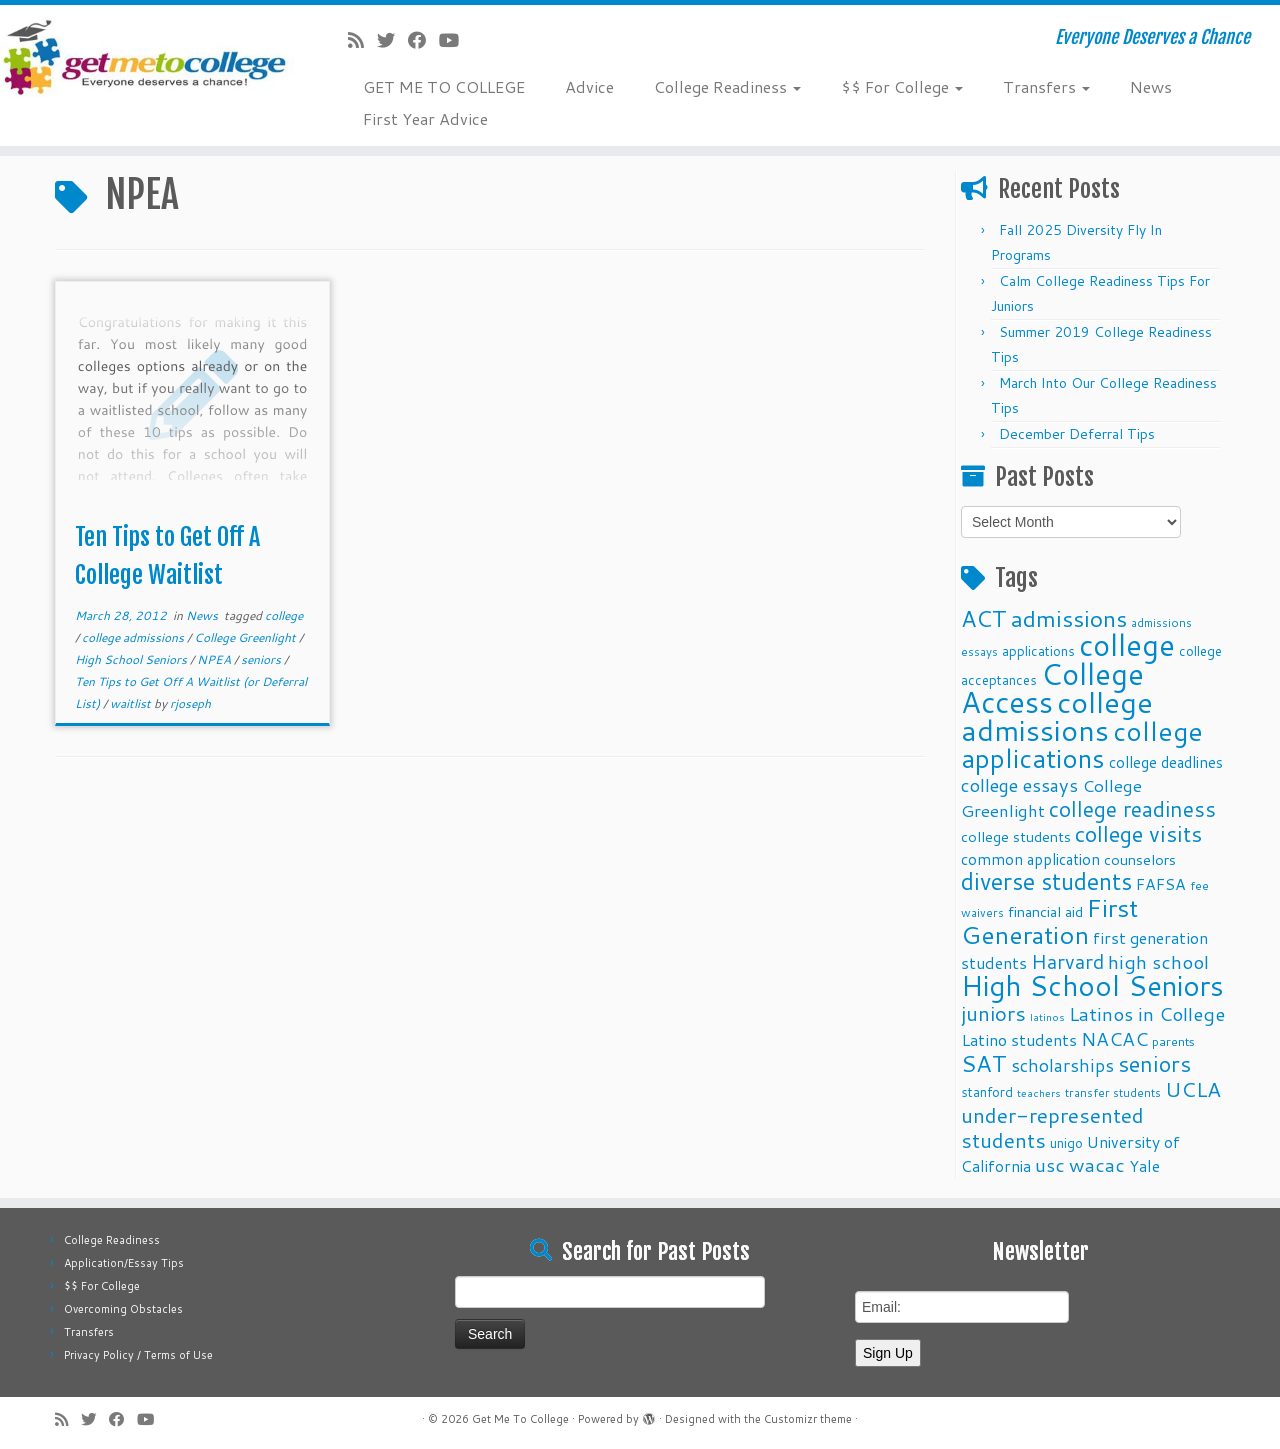 This screenshot has height=1449, width=1280. What do you see at coordinates (984, 1063) in the screenshot?
I see `SAT [SAT (36 items)]` at bounding box center [984, 1063].